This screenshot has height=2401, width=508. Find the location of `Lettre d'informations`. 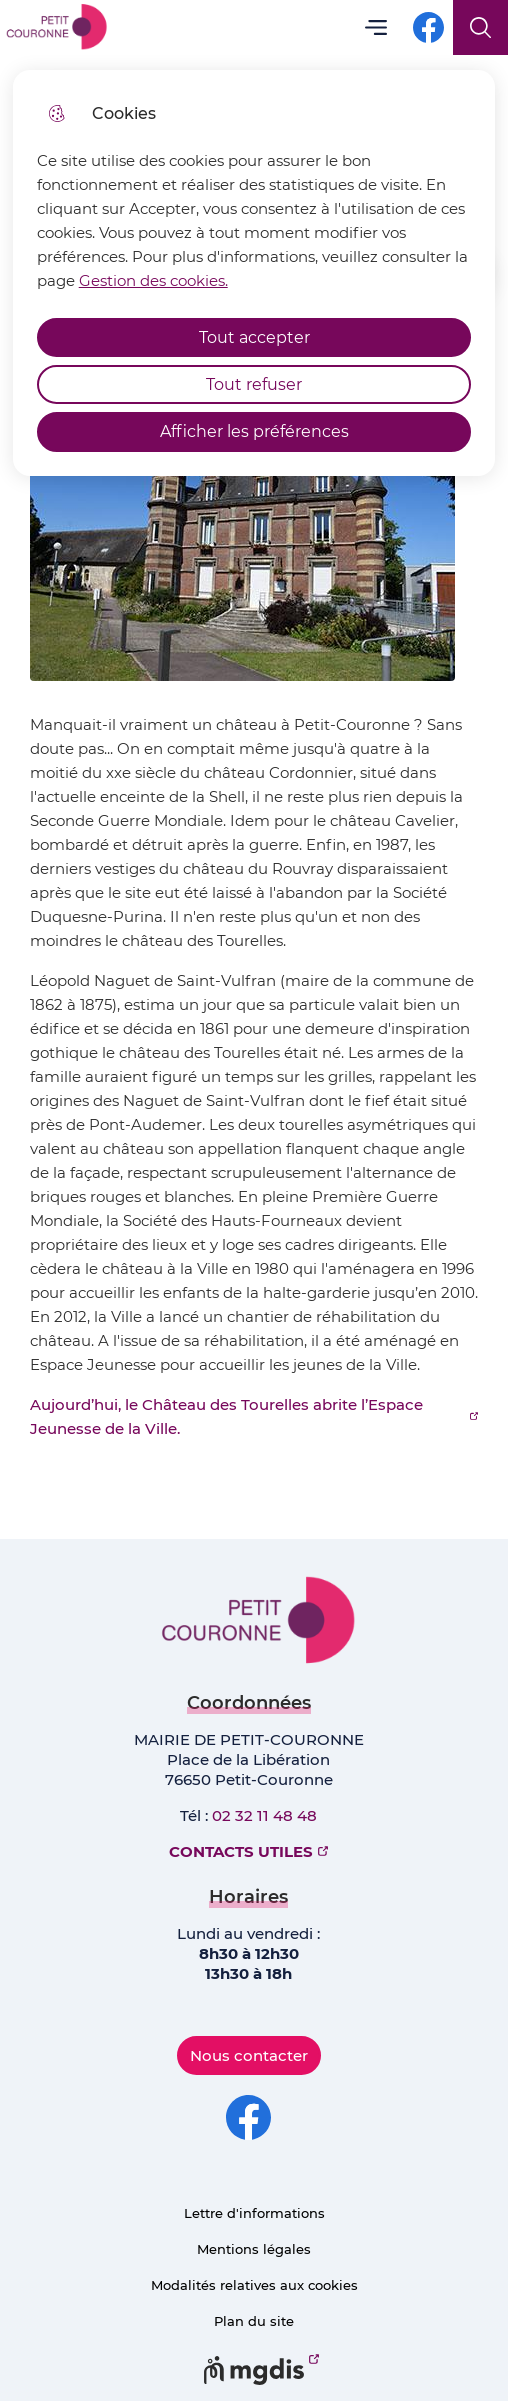

Lettre d'informations is located at coordinates (254, 2213).